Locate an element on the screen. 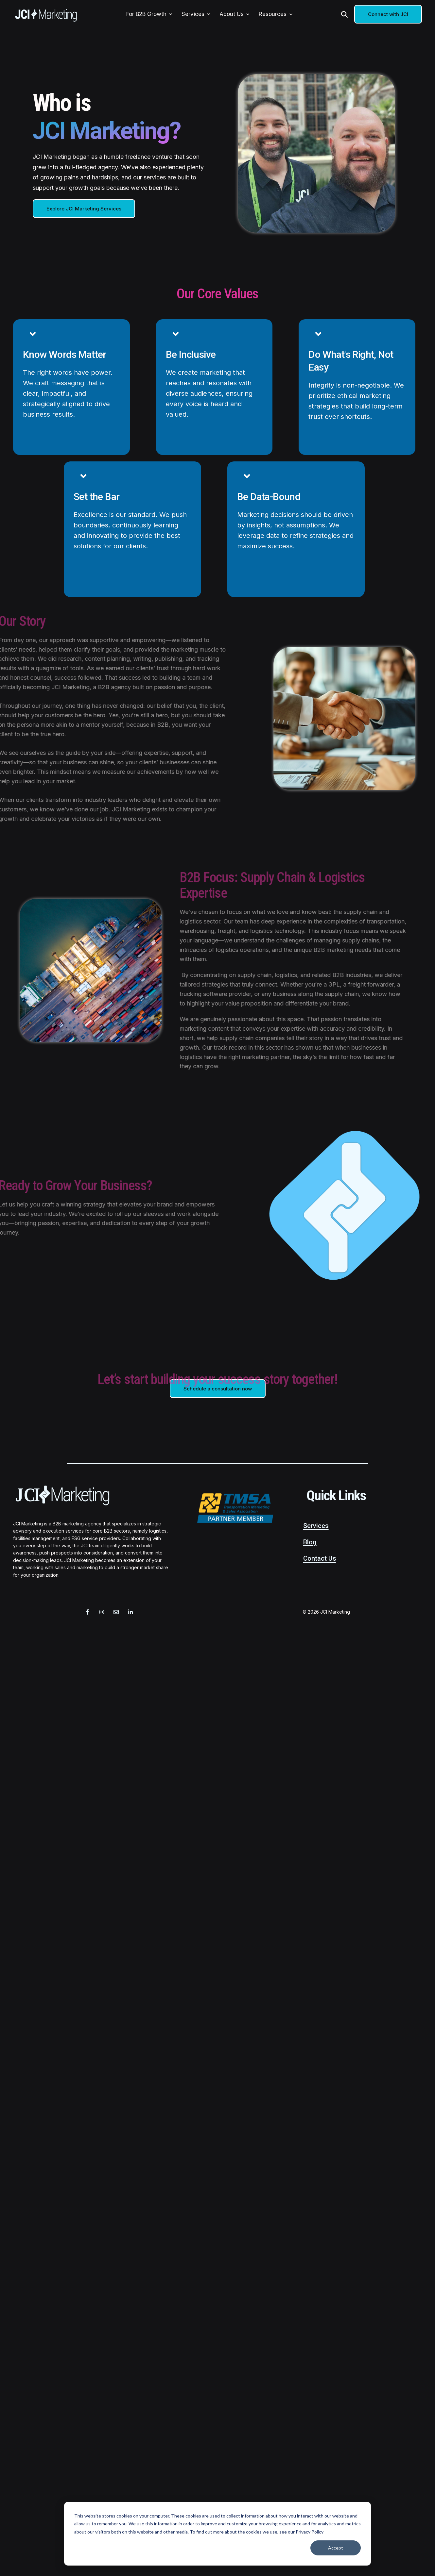  [dialog] is located at coordinates (217, 2534).